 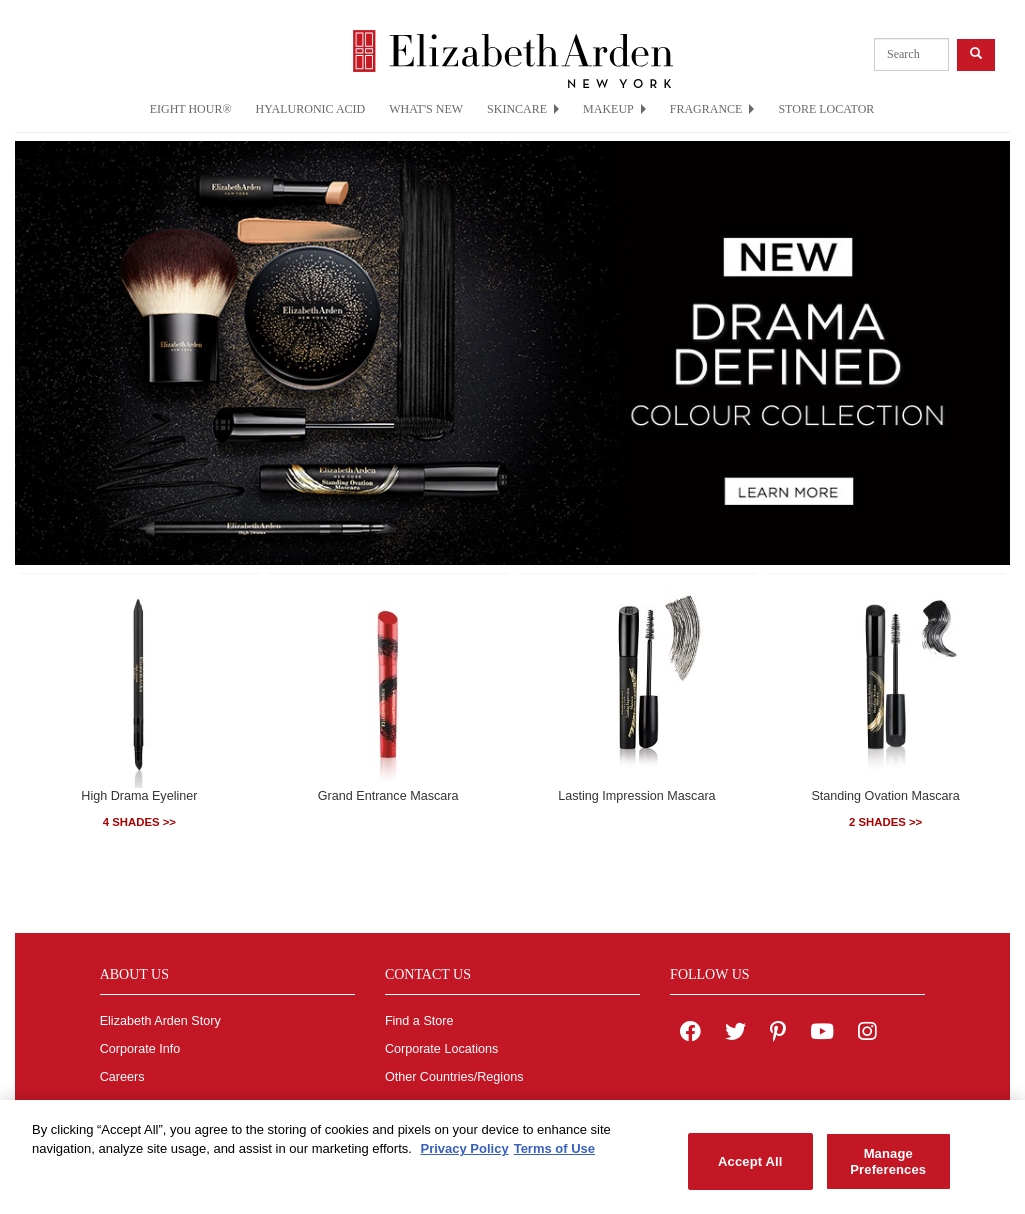 I want to click on Standing Ovation Mascara, so click(x=885, y=796).